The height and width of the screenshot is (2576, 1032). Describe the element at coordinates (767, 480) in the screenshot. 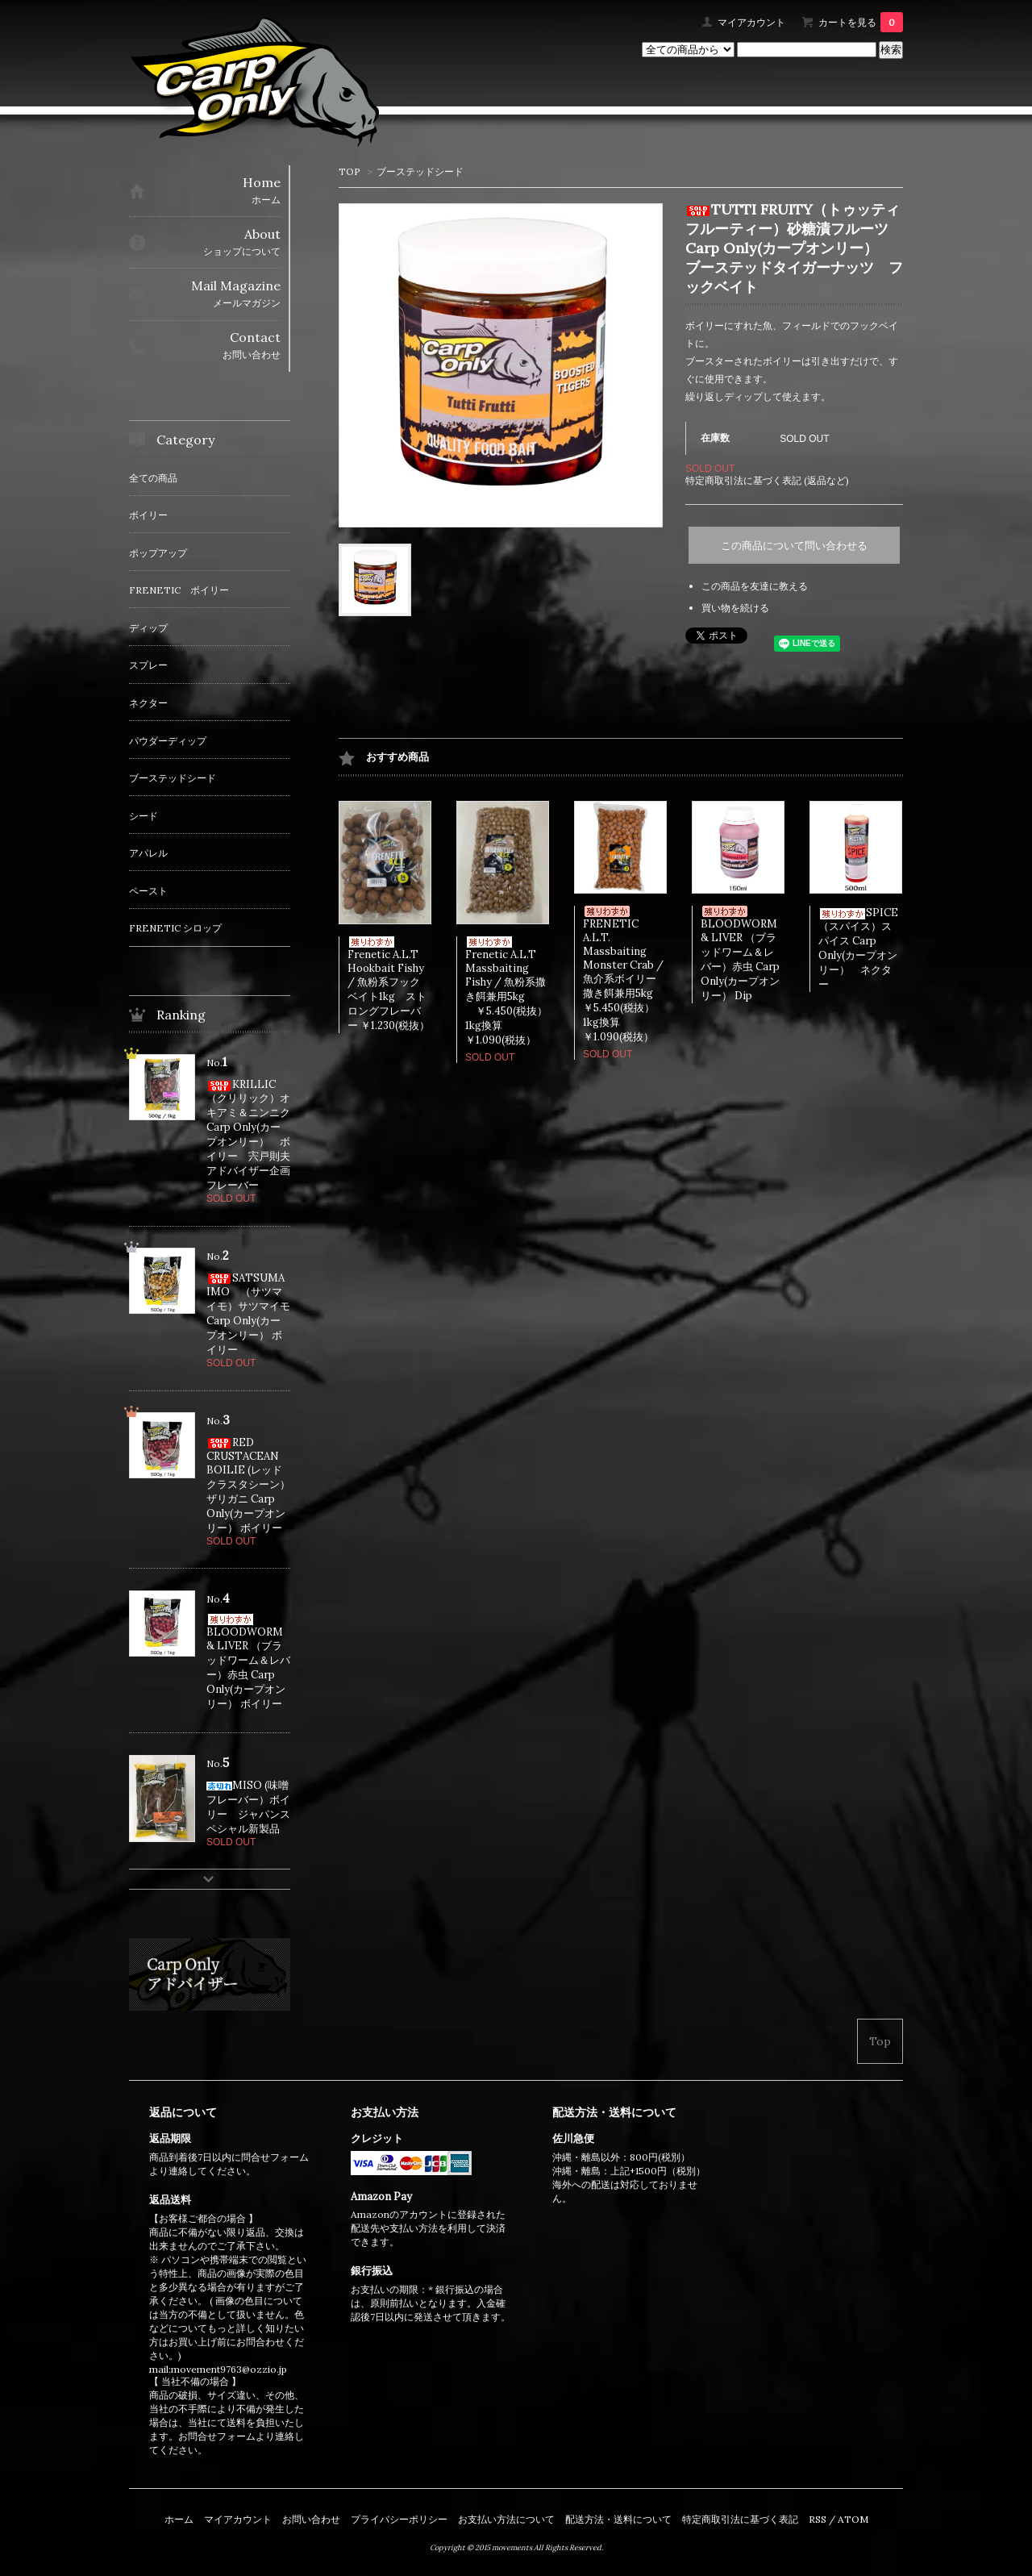

I see `特定商取引法に基づく表記 (返品など)` at that location.